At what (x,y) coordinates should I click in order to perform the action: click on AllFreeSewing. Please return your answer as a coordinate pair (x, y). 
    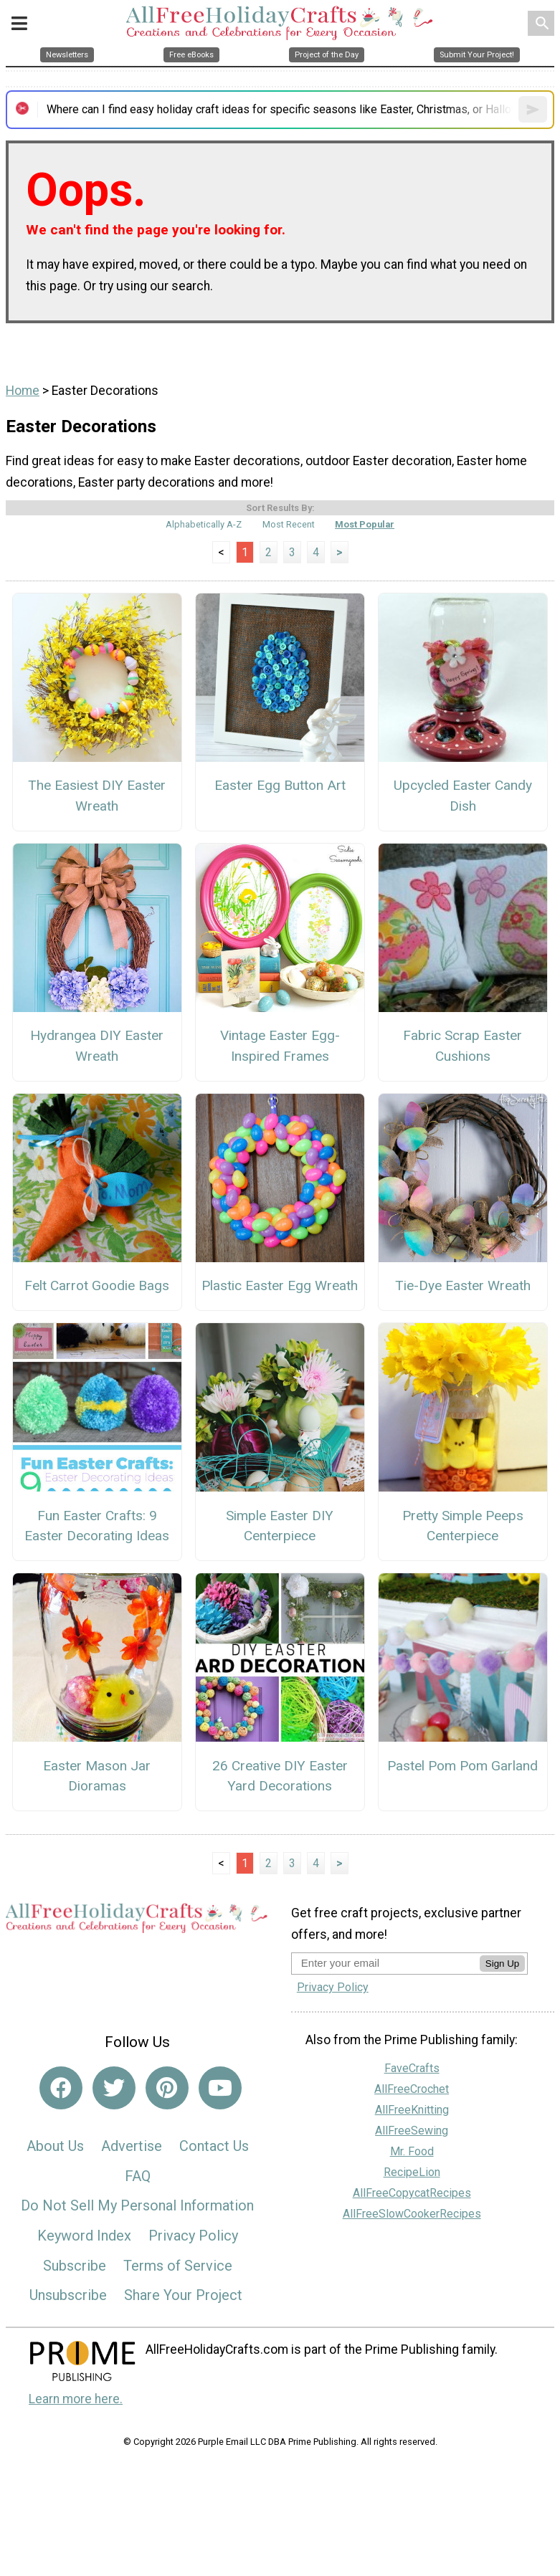
    Looking at the image, I should click on (411, 2130).